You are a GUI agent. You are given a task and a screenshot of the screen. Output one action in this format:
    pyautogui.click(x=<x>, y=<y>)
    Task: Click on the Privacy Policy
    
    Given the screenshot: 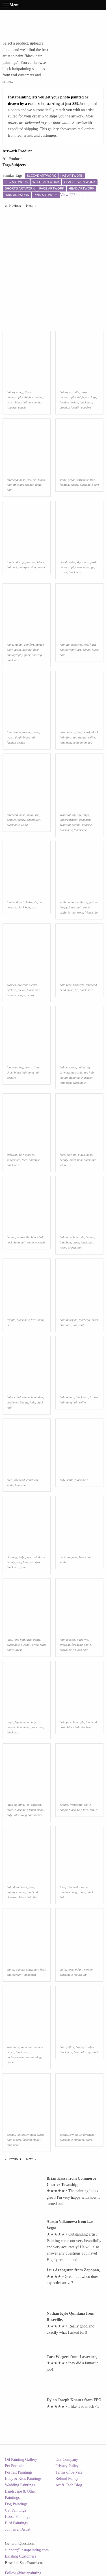 What is the action you would take?
    pyautogui.click(x=67, y=2466)
    